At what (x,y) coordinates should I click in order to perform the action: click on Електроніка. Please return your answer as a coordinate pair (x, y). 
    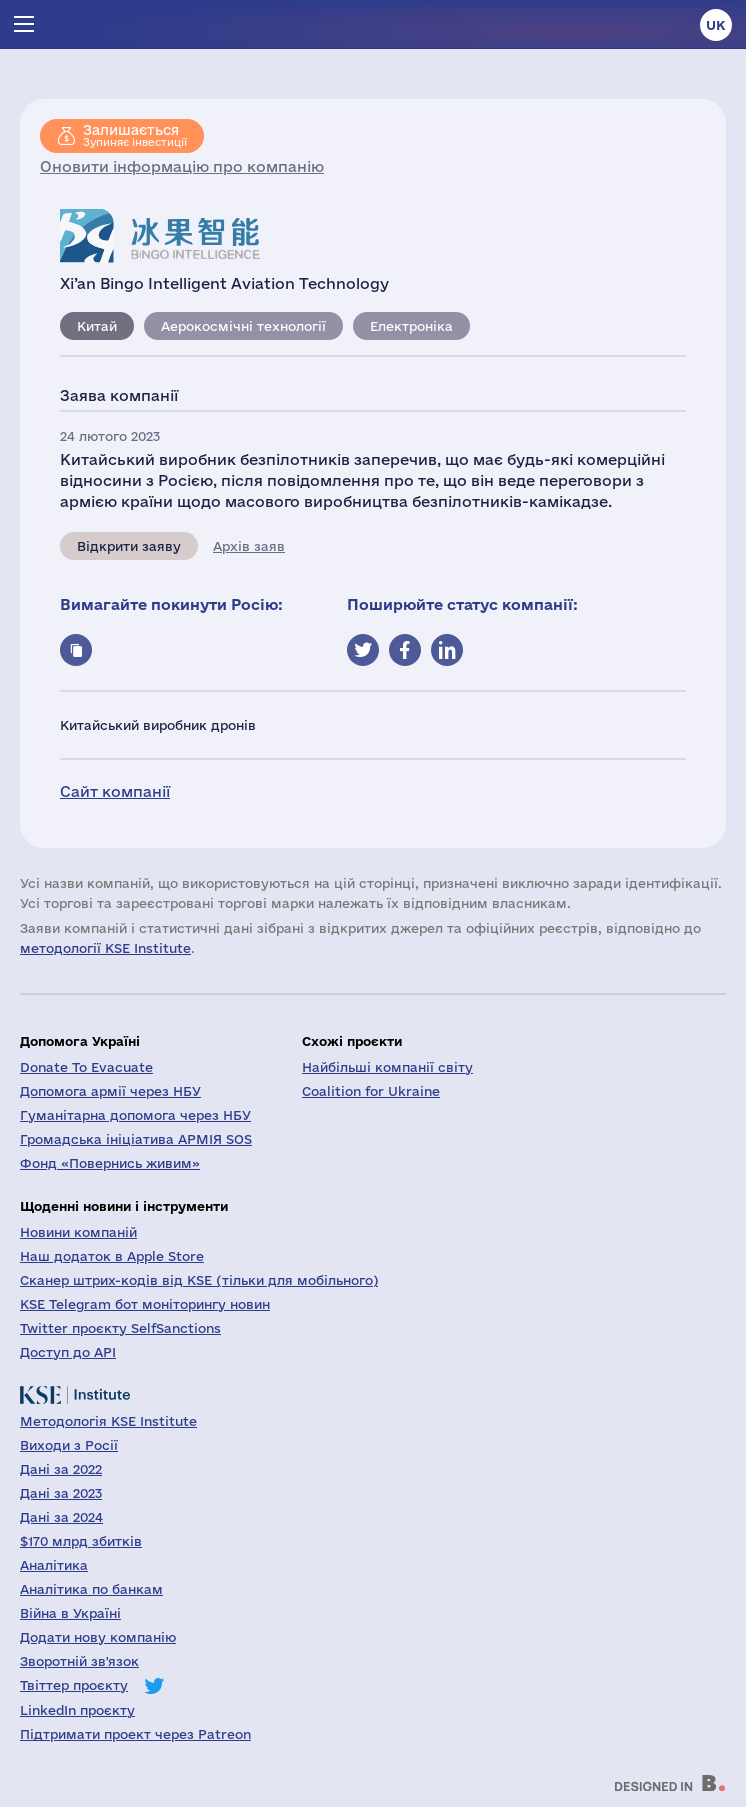
    Looking at the image, I should click on (411, 326).